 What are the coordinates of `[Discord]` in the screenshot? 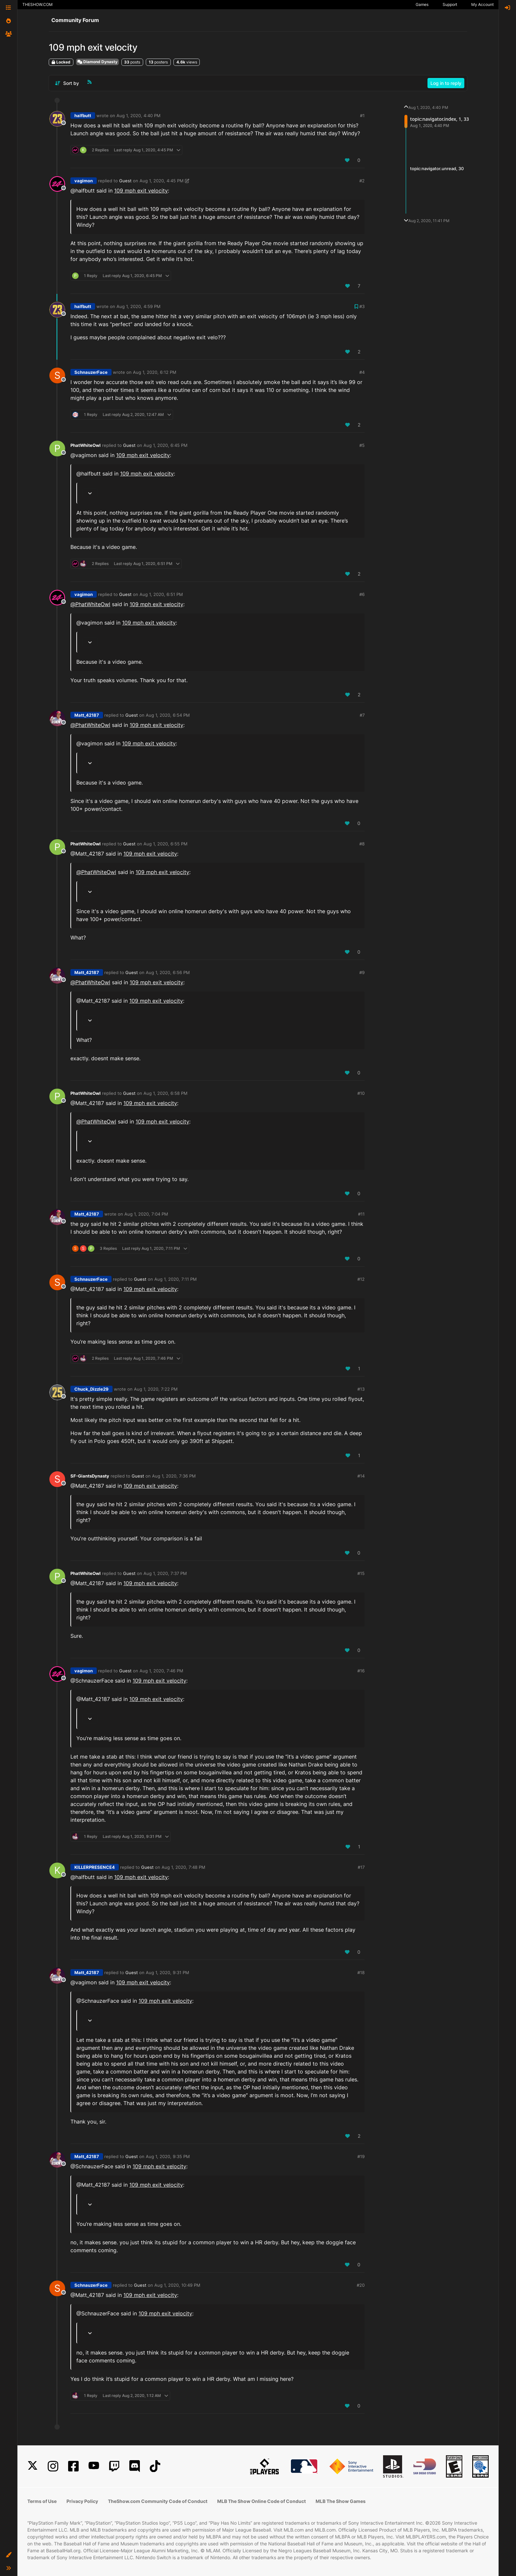 It's located at (134, 2466).